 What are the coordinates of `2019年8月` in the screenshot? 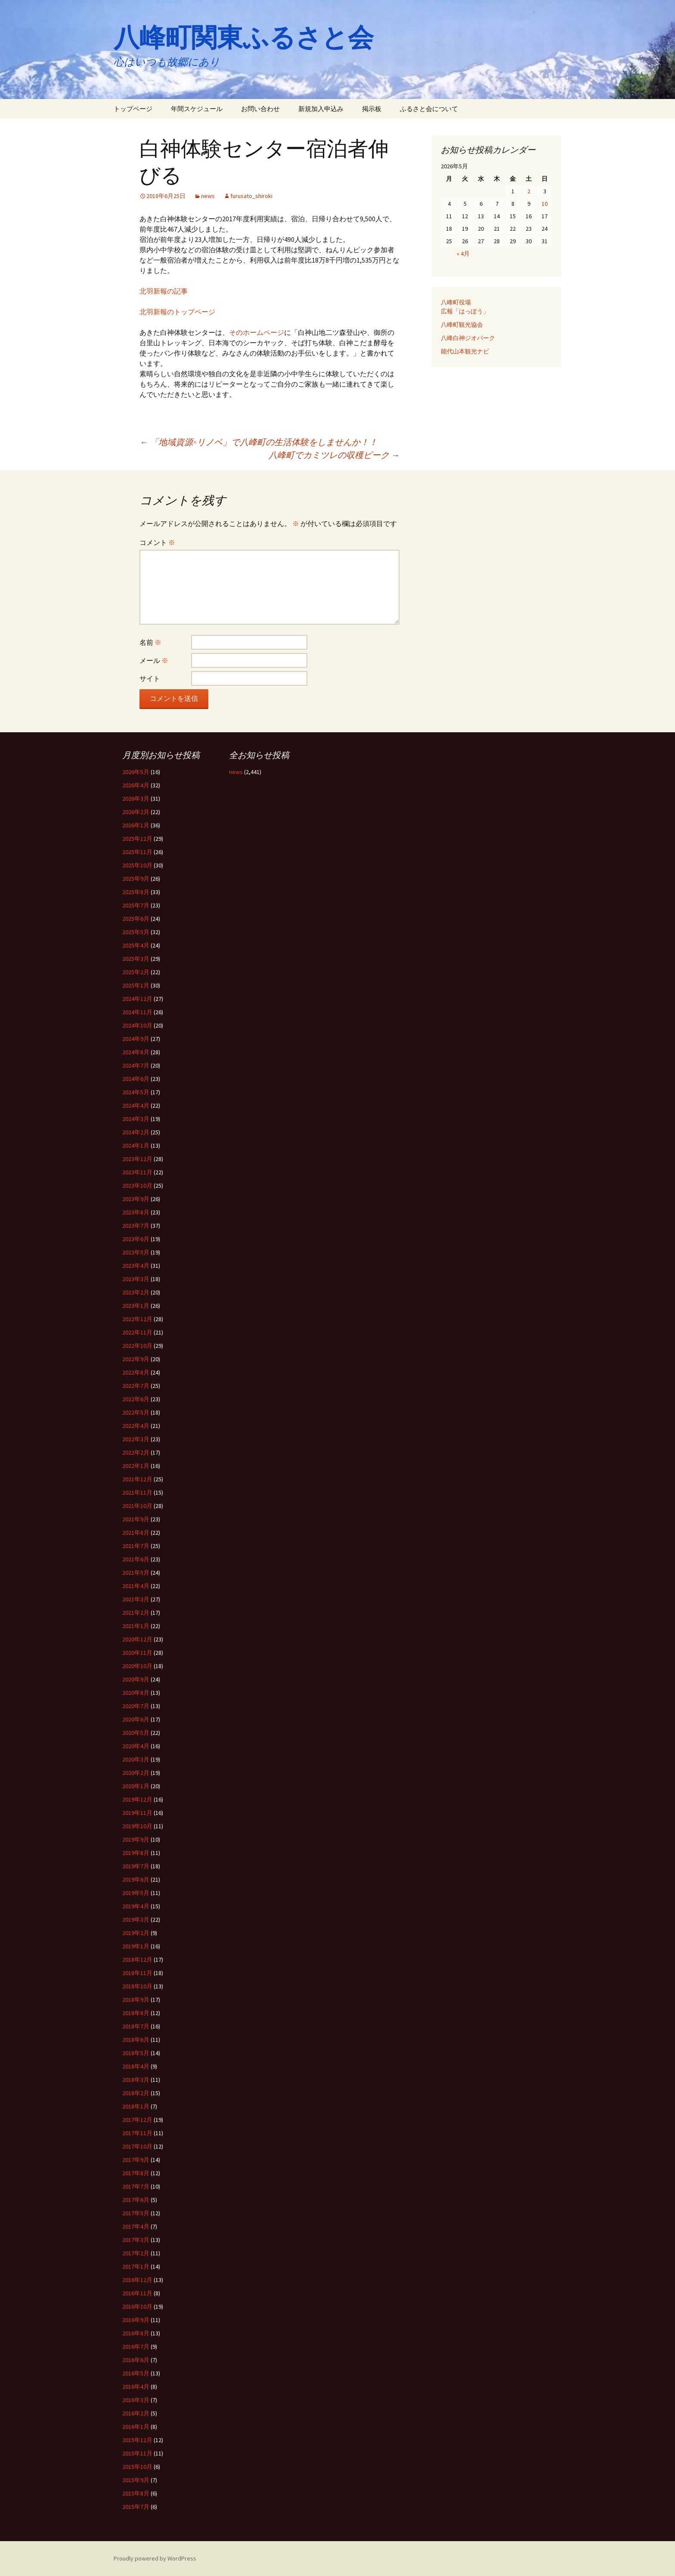 It's located at (135, 1853).